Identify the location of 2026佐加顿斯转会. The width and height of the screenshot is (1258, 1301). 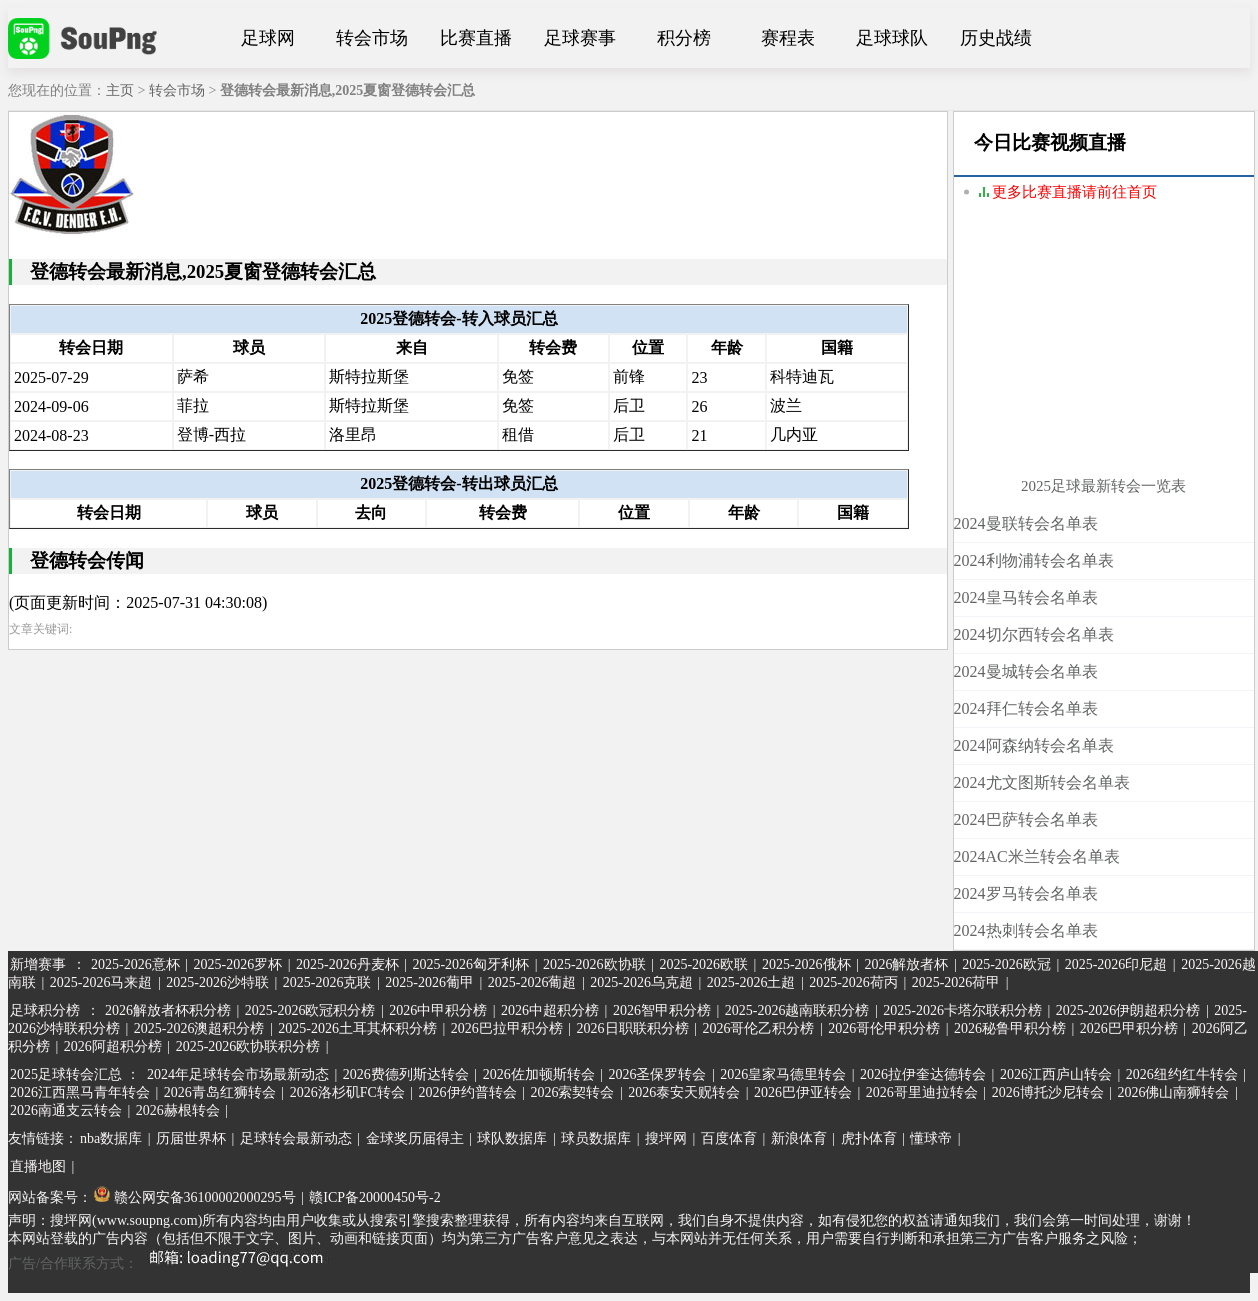
(539, 1074).